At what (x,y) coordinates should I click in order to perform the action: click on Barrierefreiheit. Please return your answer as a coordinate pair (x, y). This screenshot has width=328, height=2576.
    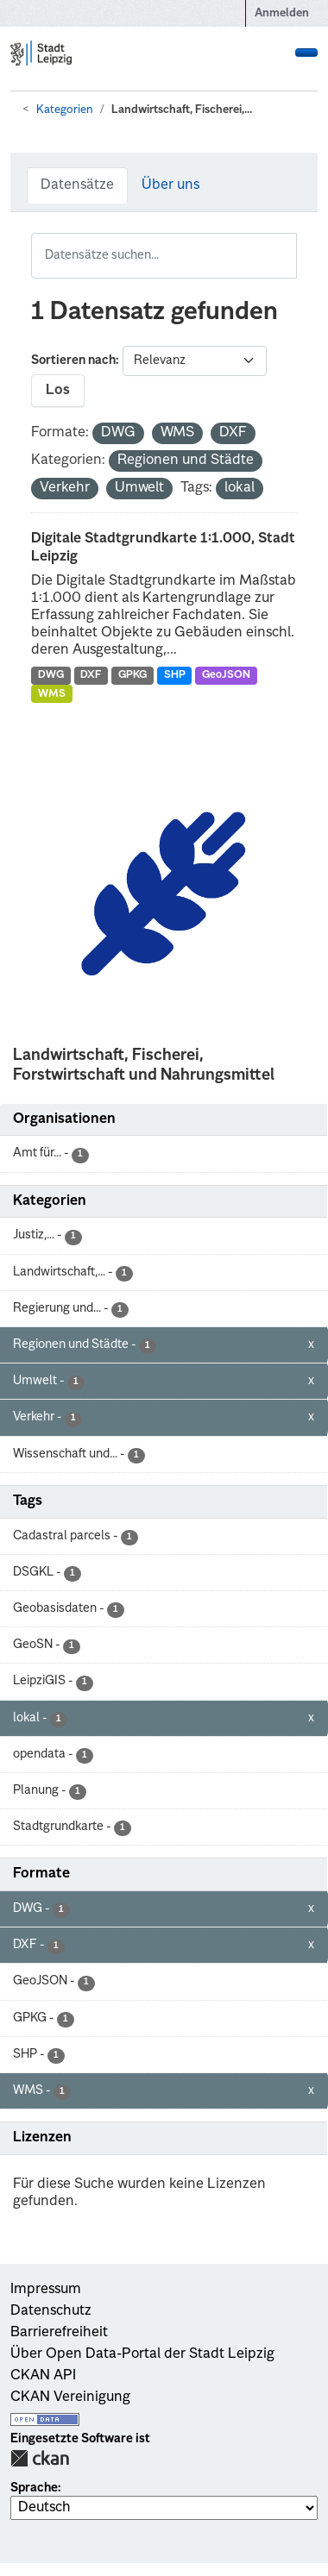
    Looking at the image, I should click on (59, 2333).